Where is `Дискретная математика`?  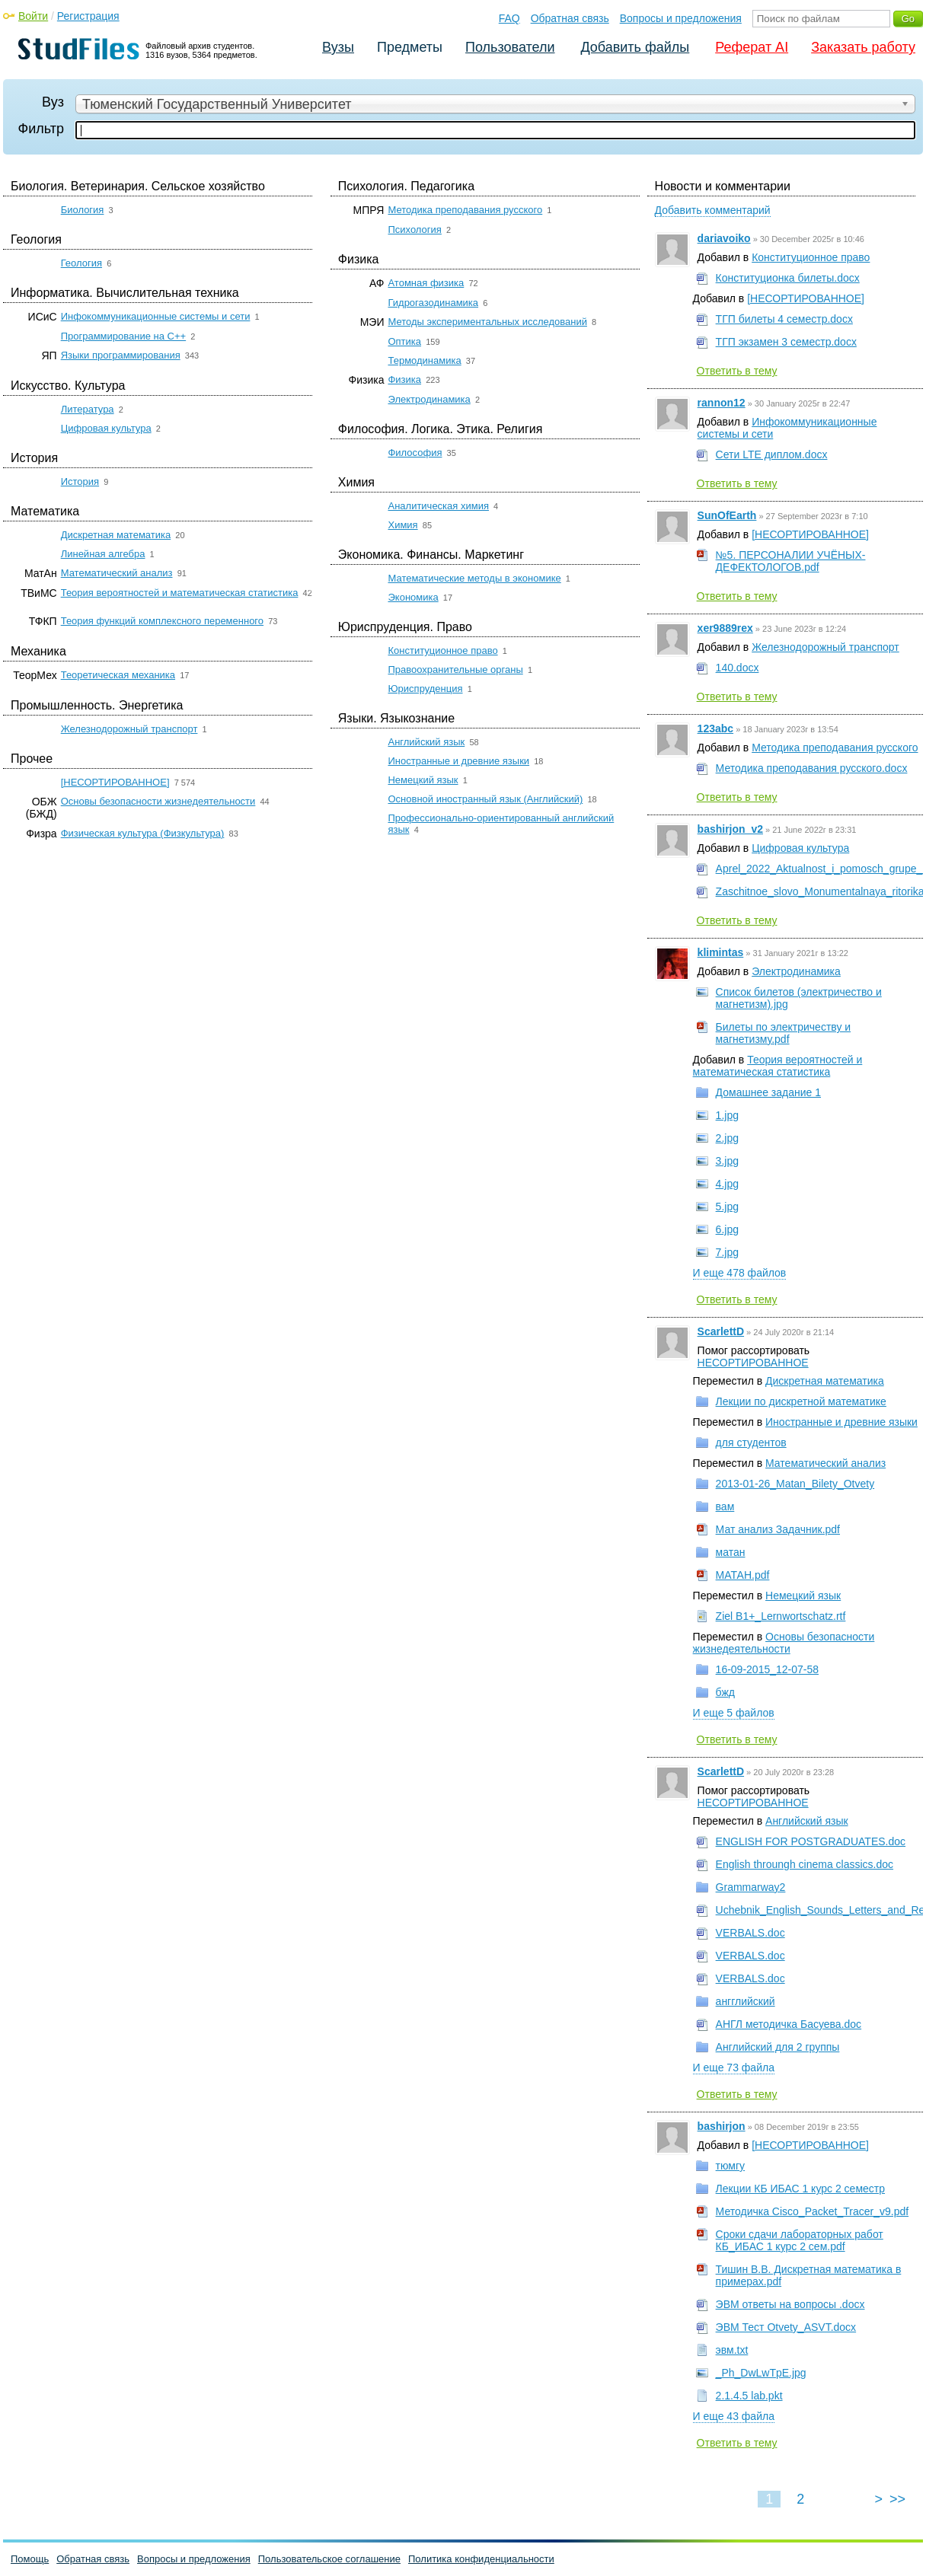 Дискретная математика is located at coordinates (116, 534).